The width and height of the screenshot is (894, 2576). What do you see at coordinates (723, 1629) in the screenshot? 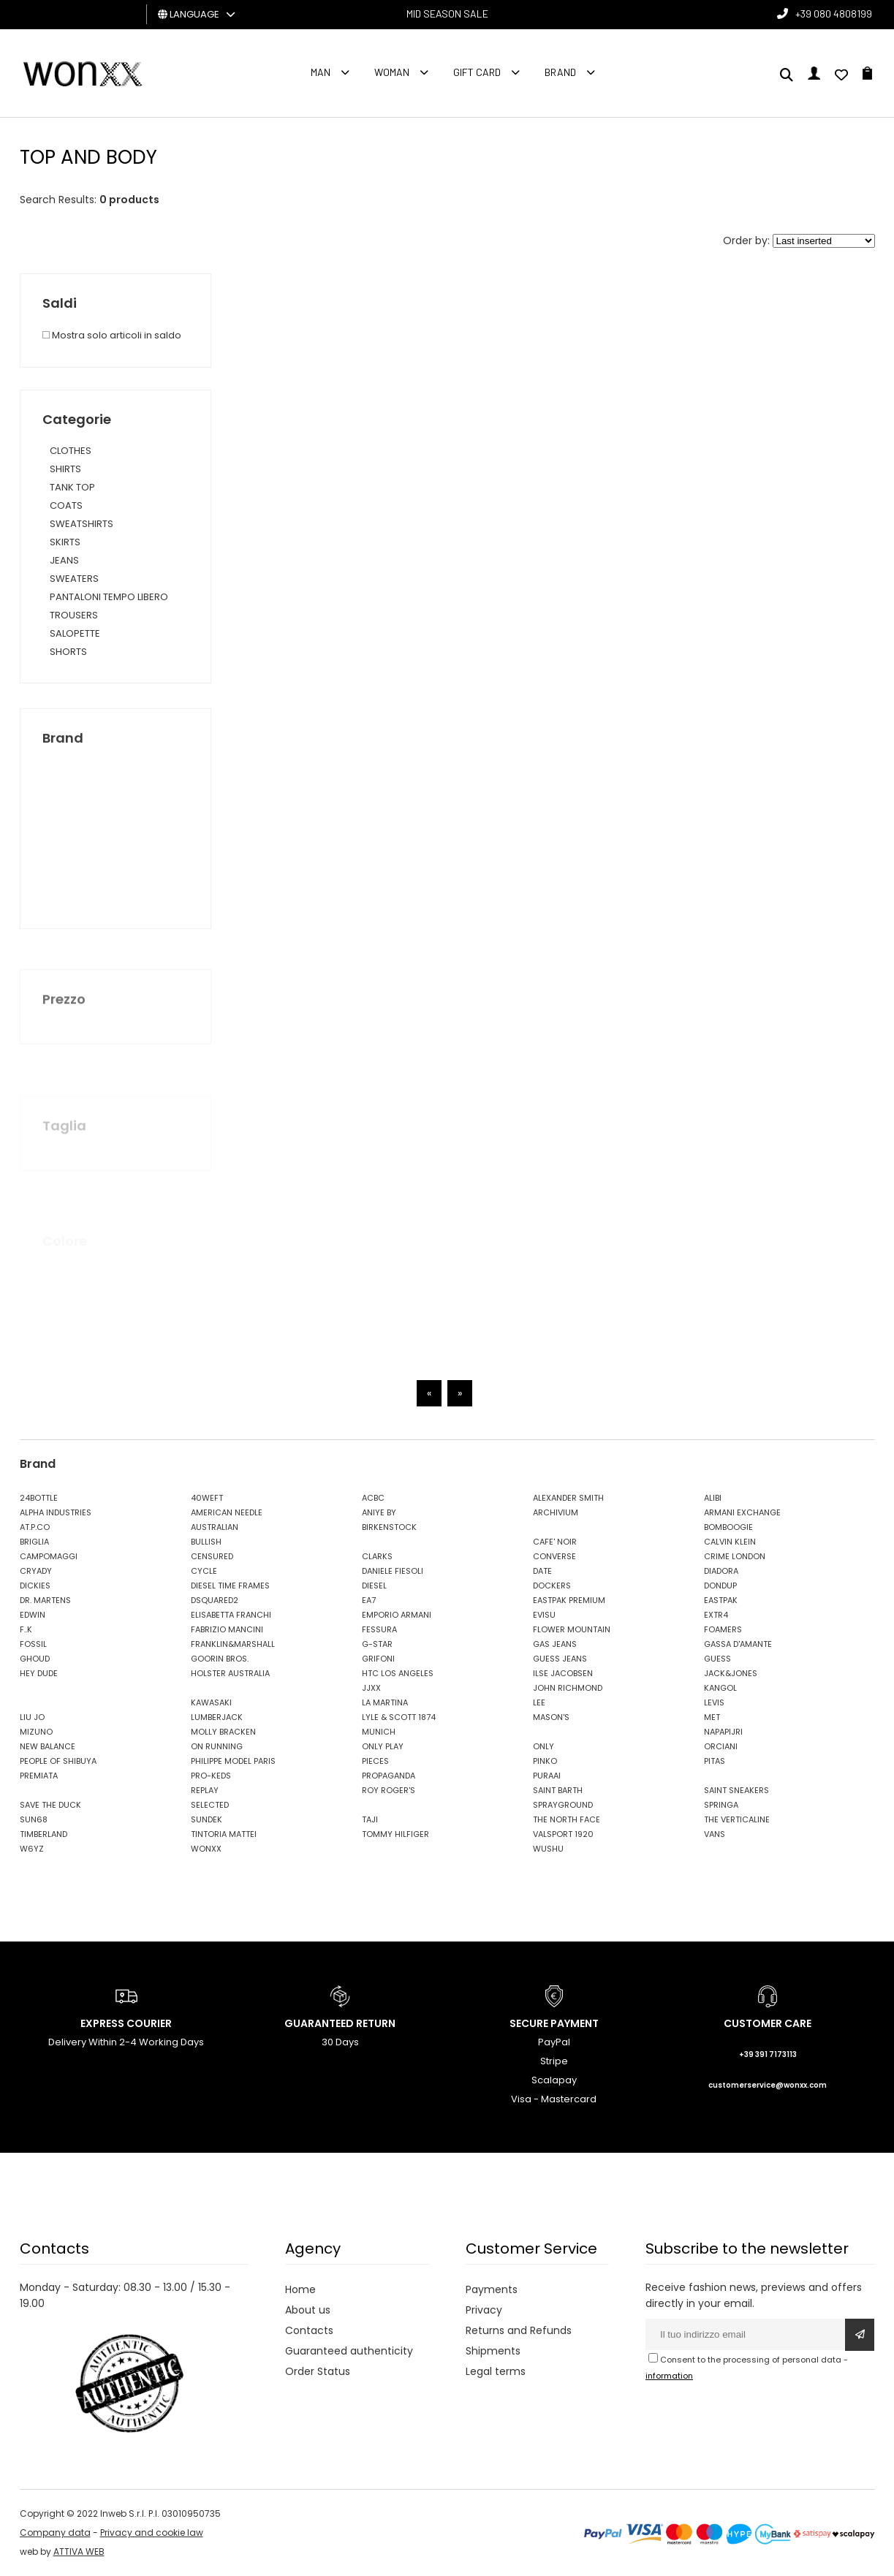
I see `FOAMERS` at bounding box center [723, 1629].